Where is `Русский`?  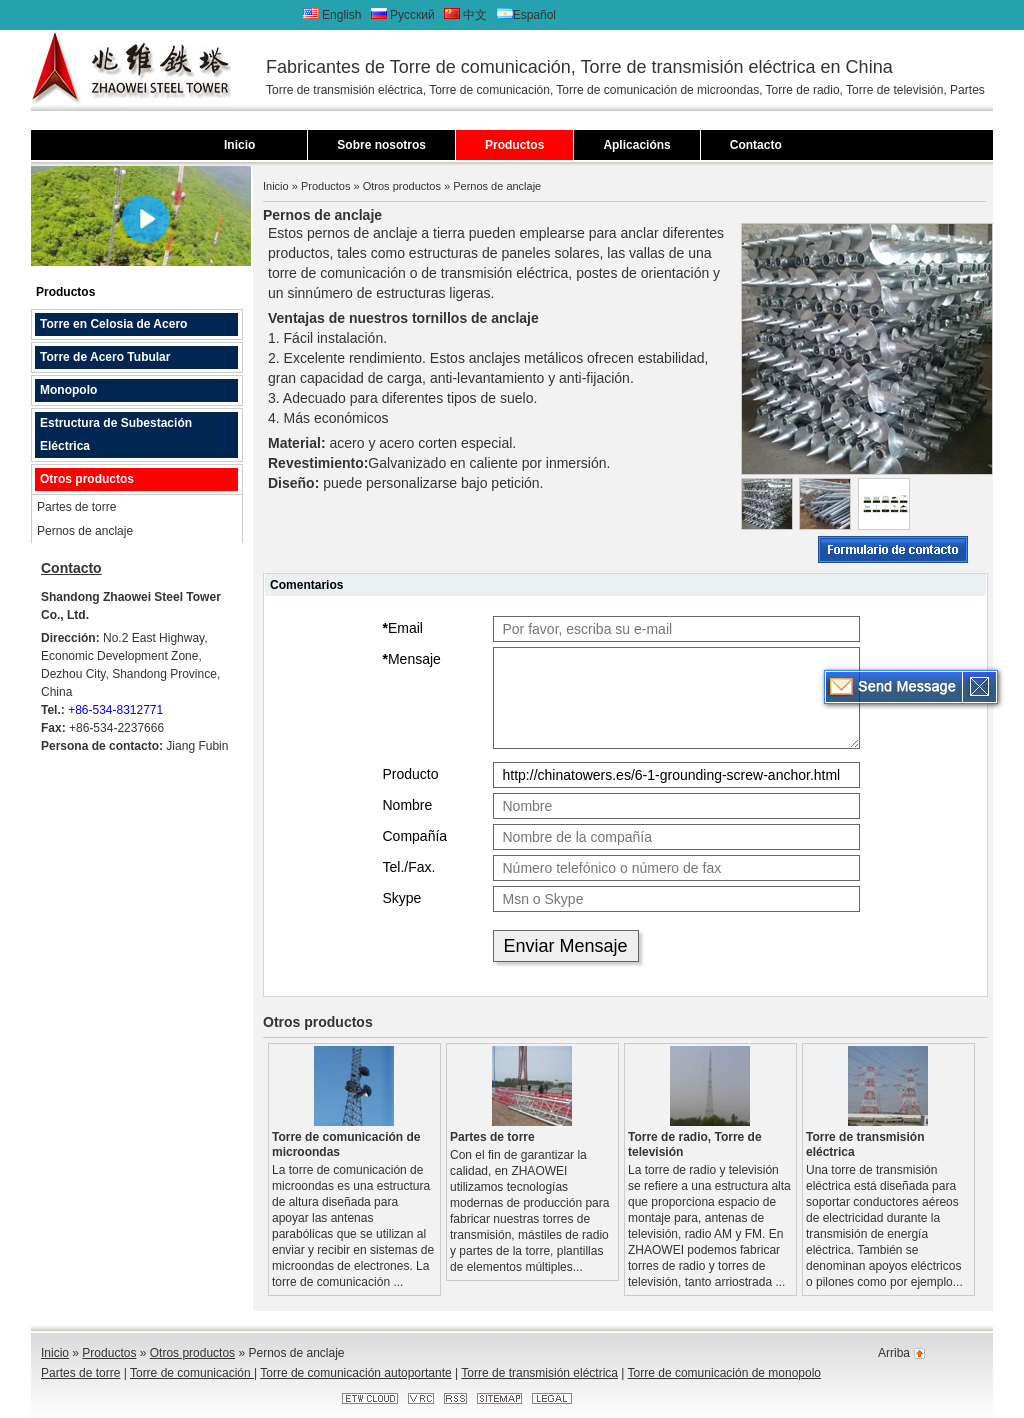
Русский is located at coordinates (404, 15).